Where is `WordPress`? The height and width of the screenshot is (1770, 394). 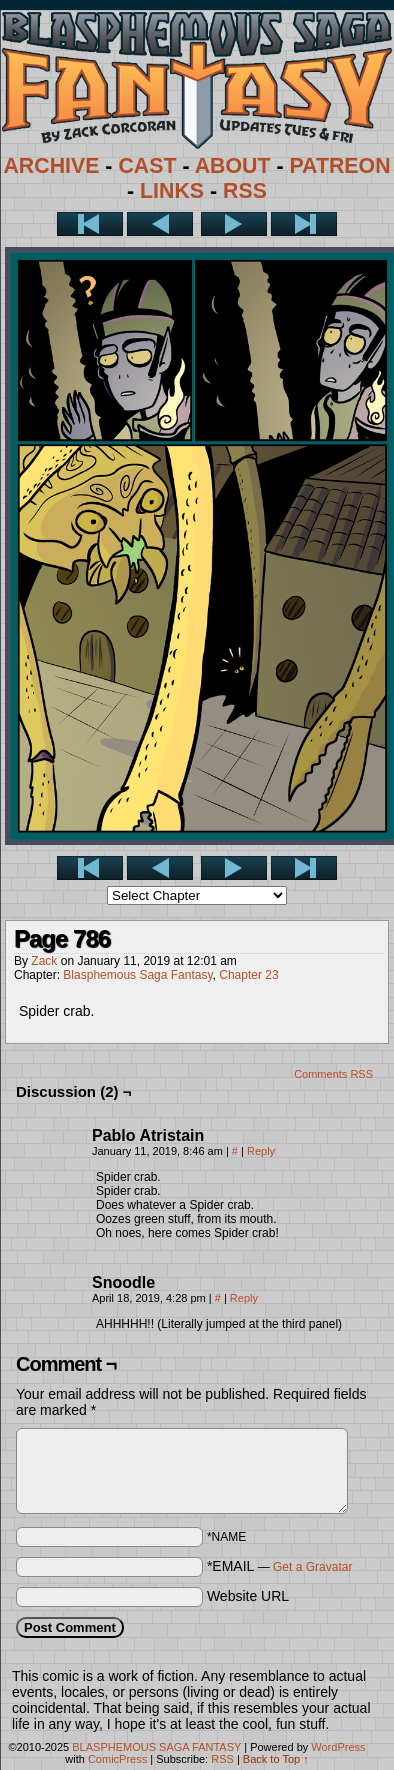
WordPress is located at coordinates (338, 1747).